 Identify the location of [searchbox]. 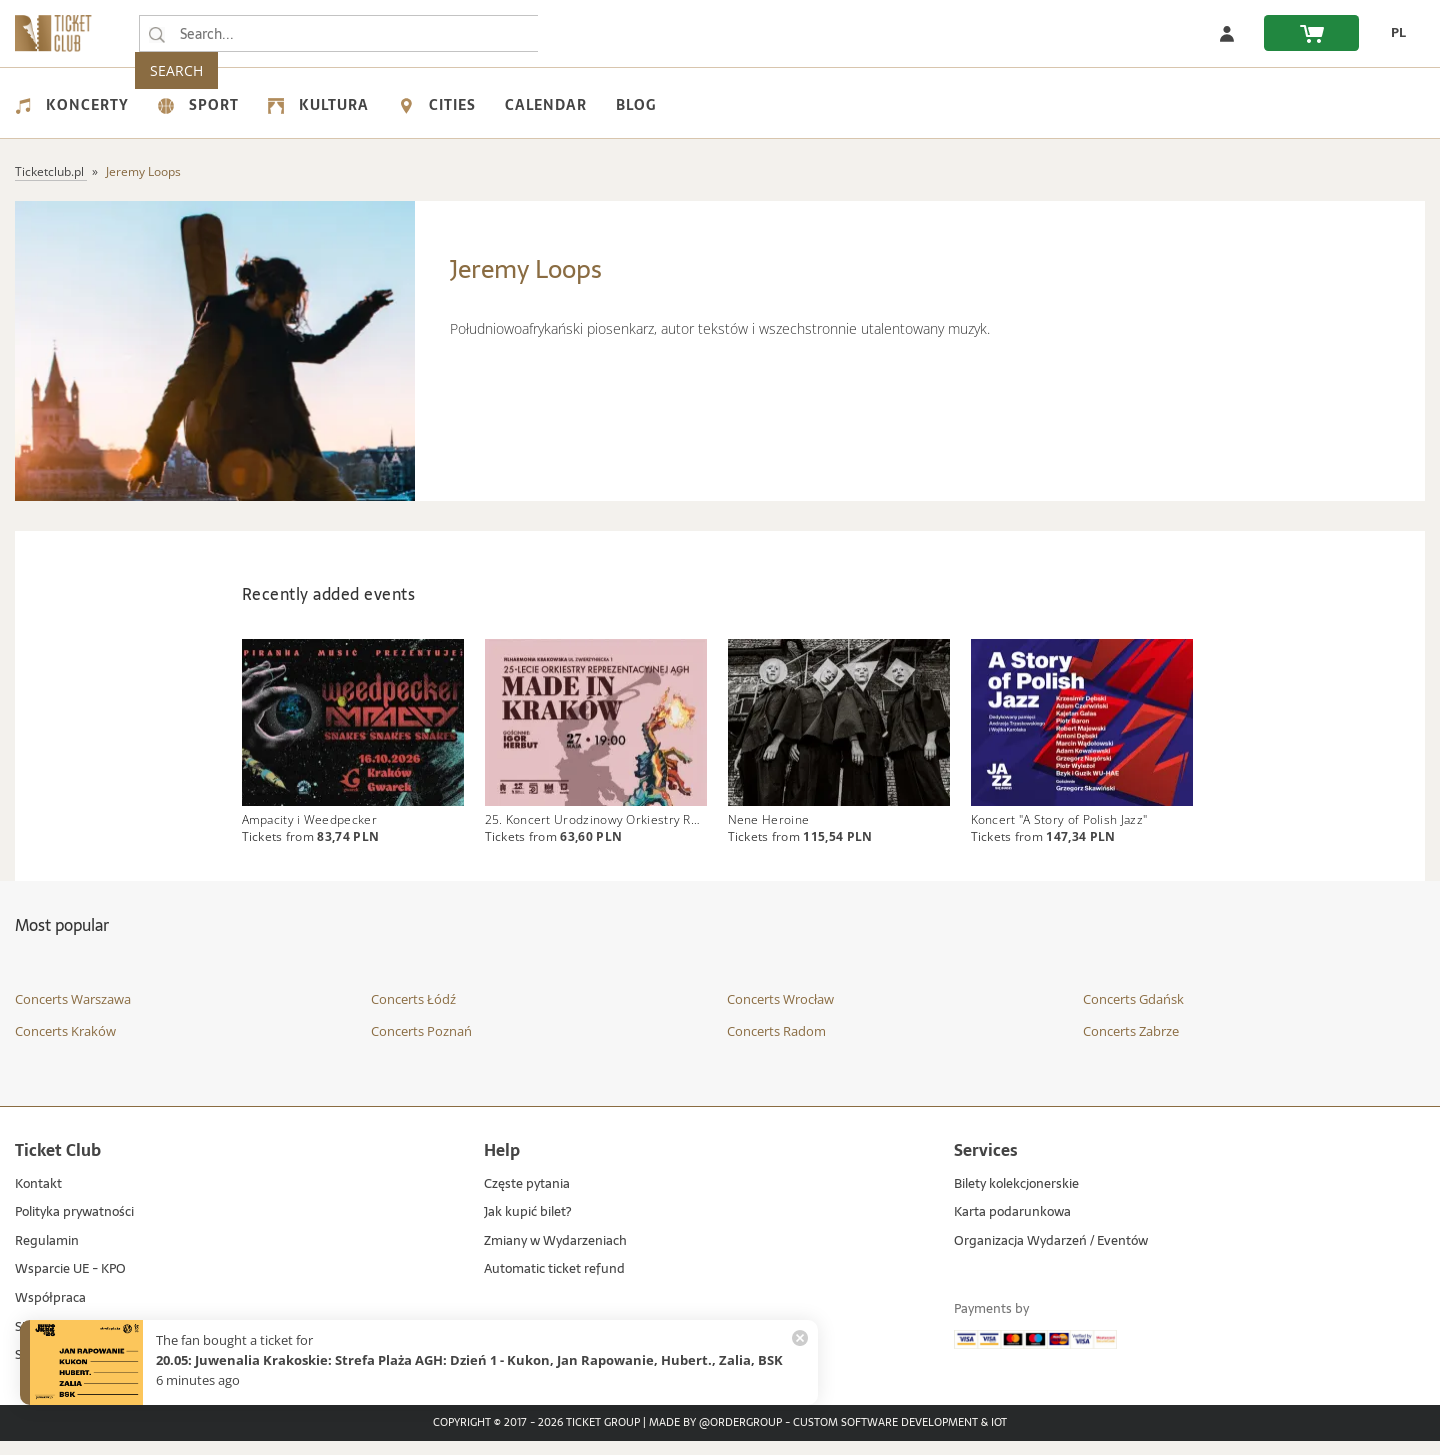
(339, 33).